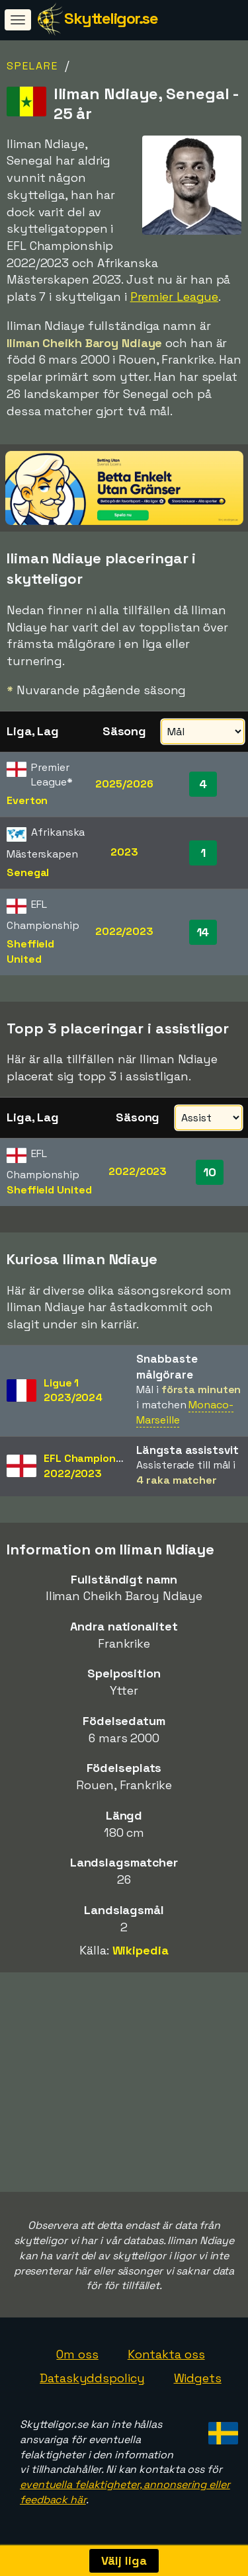 This screenshot has height=2576, width=248. What do you see at coordinates (124, 931) in the screenshot?
I see `2022/2023` at bounding box center [124, 931].